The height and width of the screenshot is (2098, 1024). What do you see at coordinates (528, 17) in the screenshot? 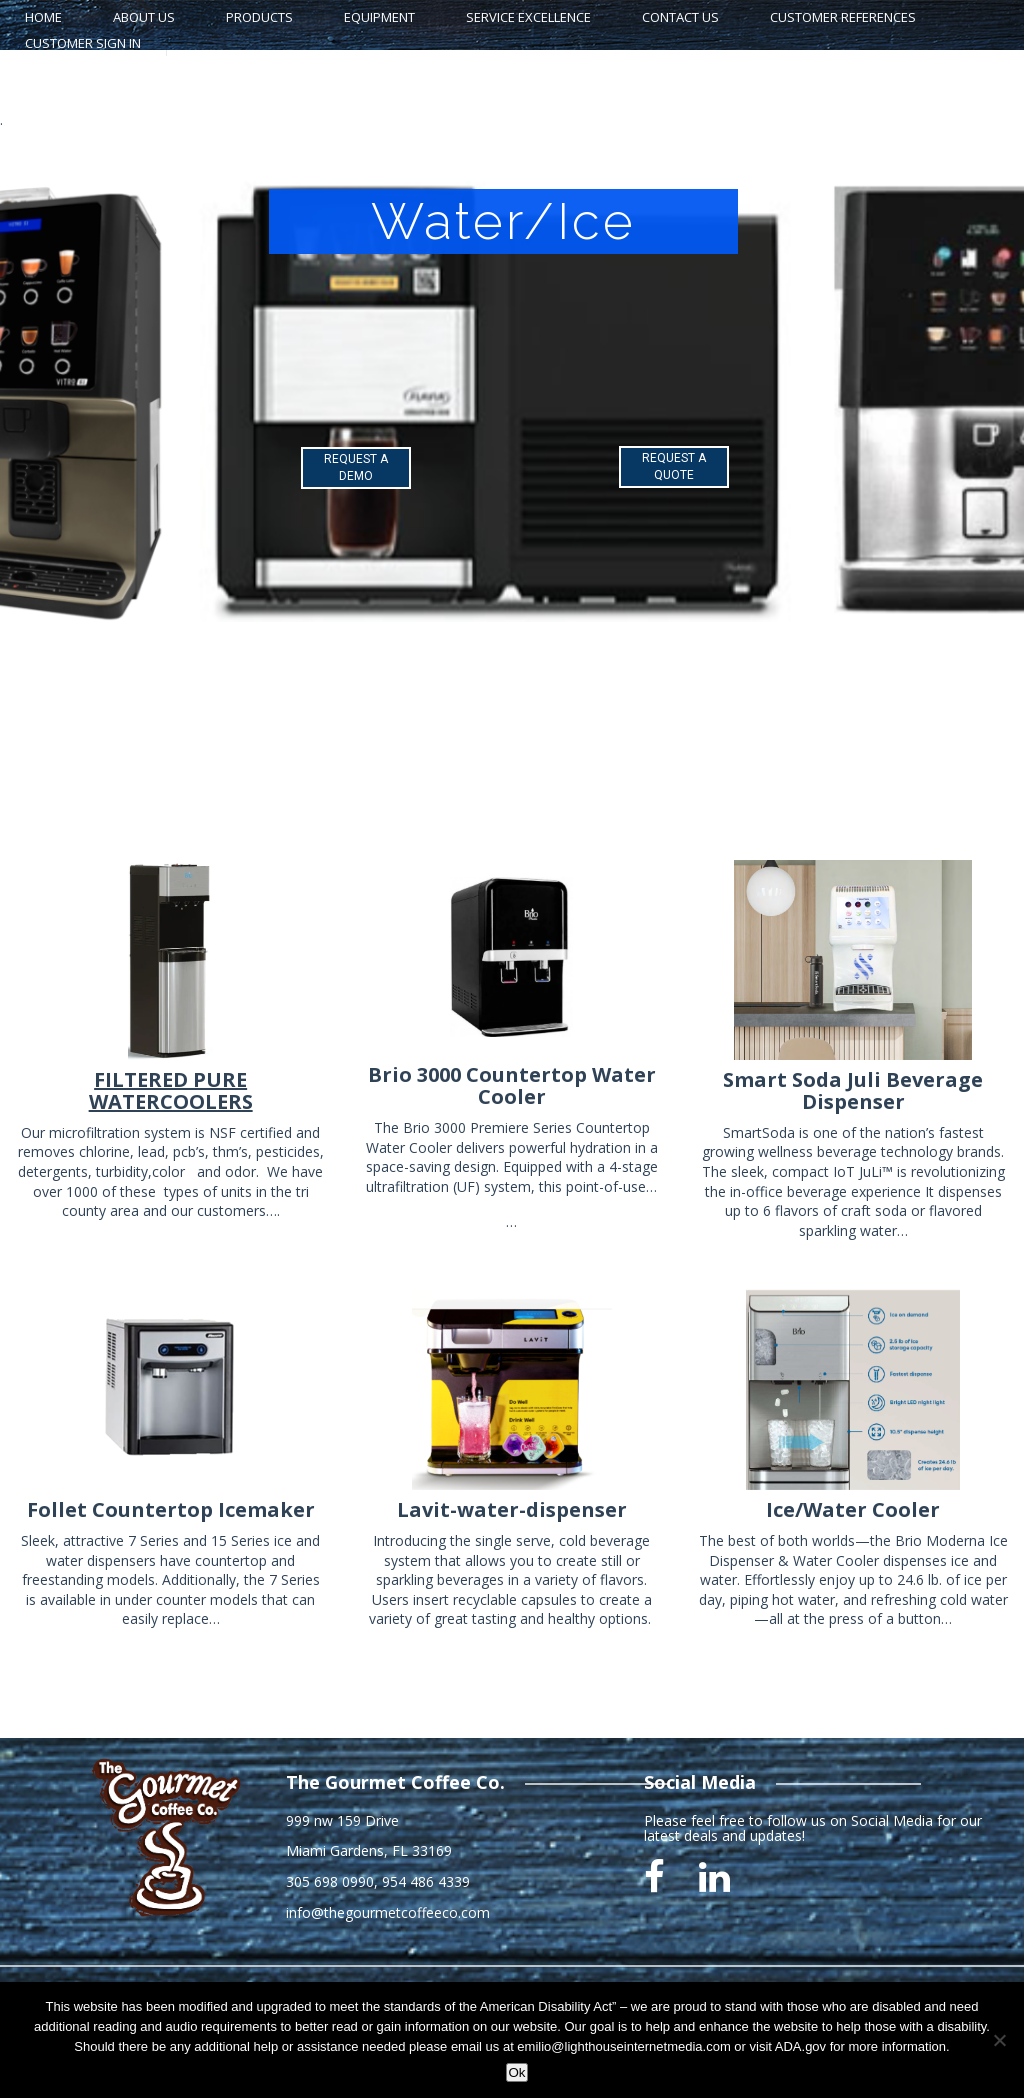
I see `Service Excellence` at bounding box center [528, 17].